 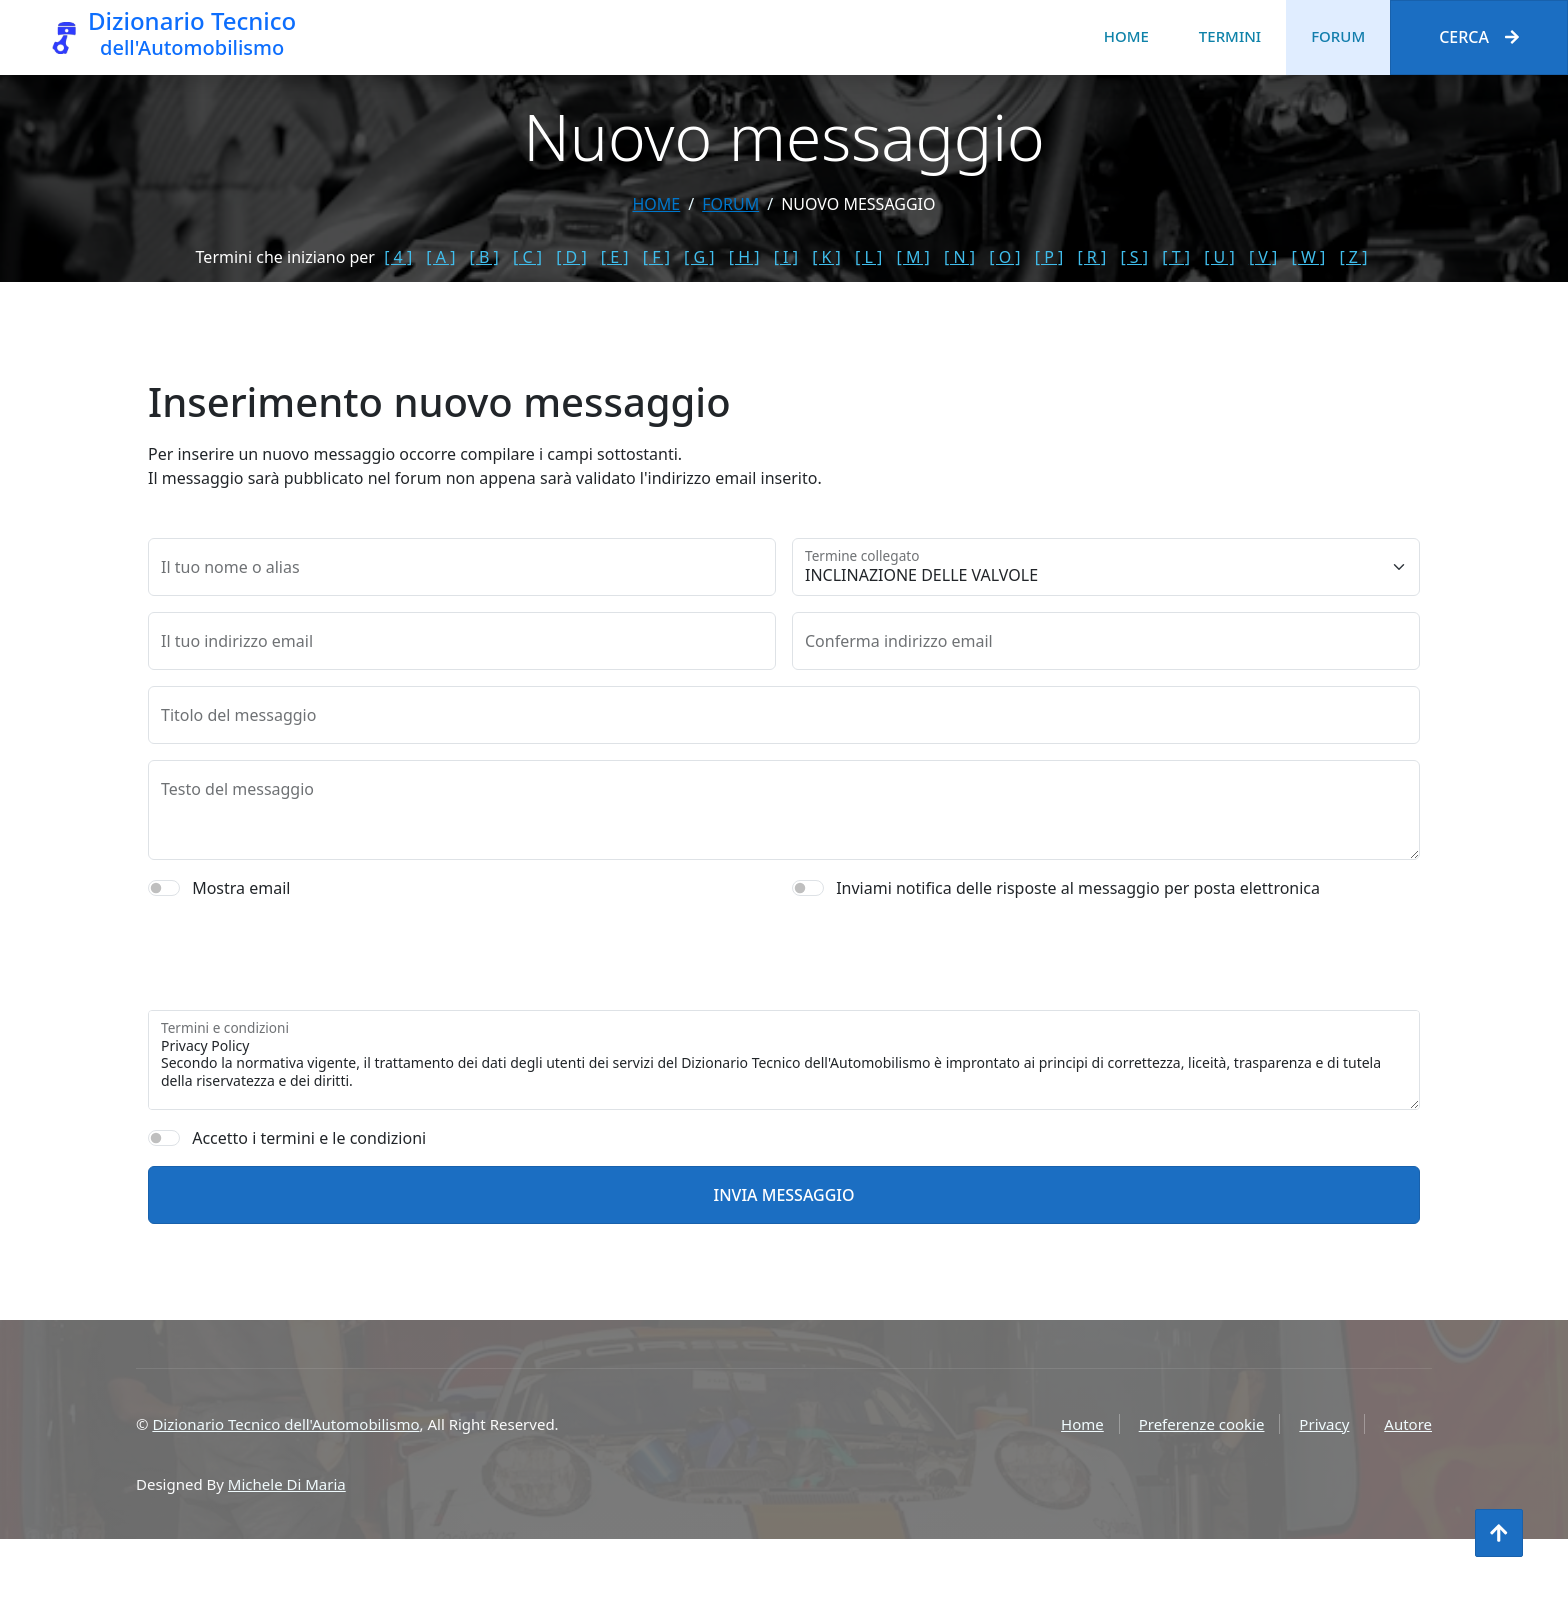 I want to click on Cerca, so click(x=1479, y=37).